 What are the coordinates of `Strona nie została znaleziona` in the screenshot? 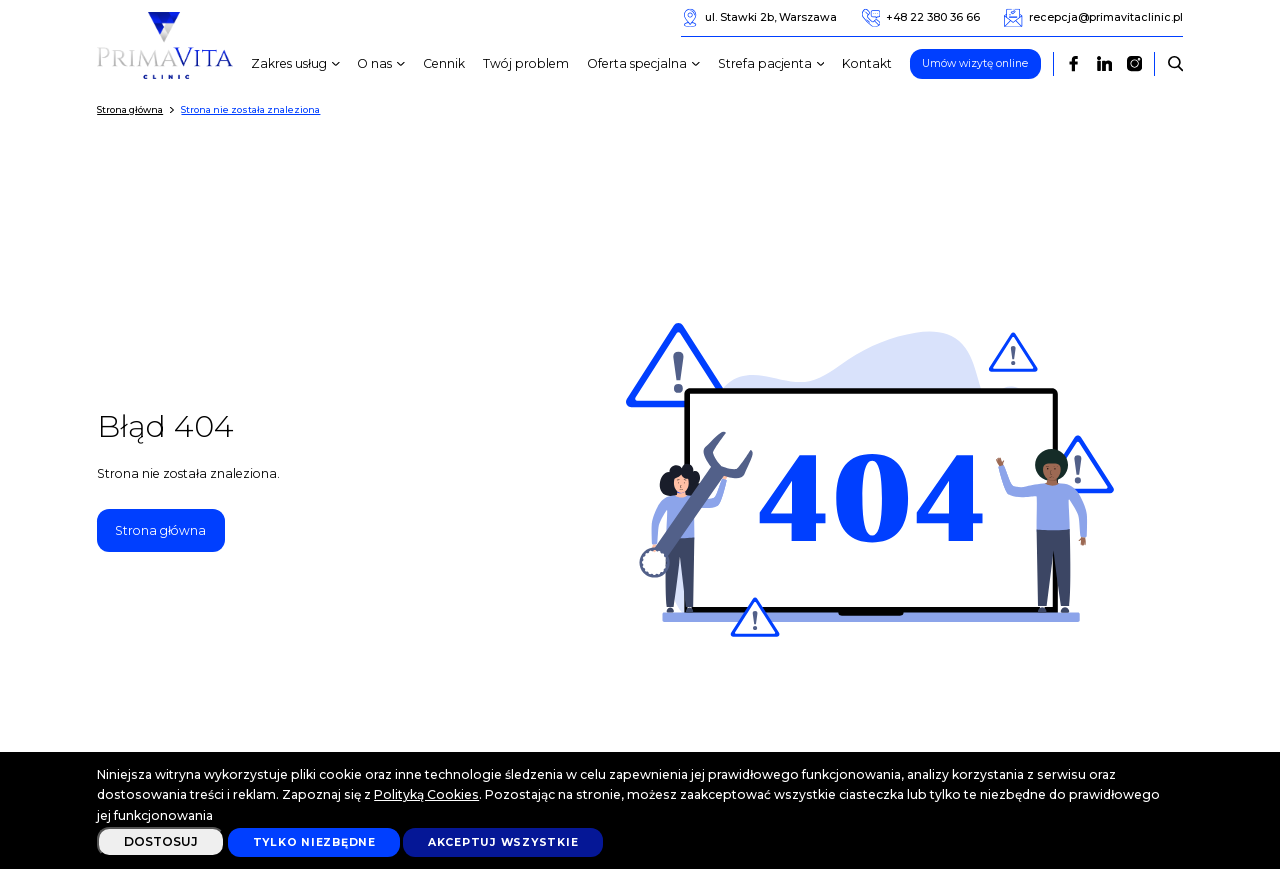 It's located at (250, 109).